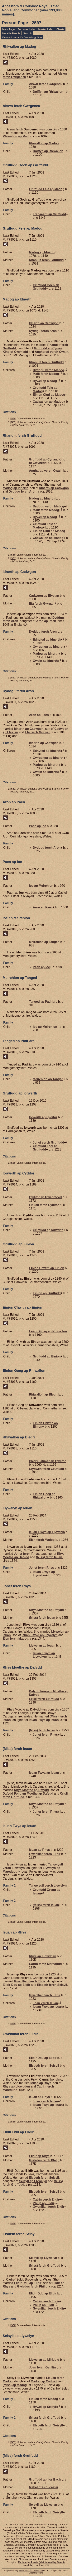 This screenshot has height=2576, width=72. Describe the element at coordinates (28, 1793) in the screenshot. I see `Dafydd Fongam Moethe ap` at that location.